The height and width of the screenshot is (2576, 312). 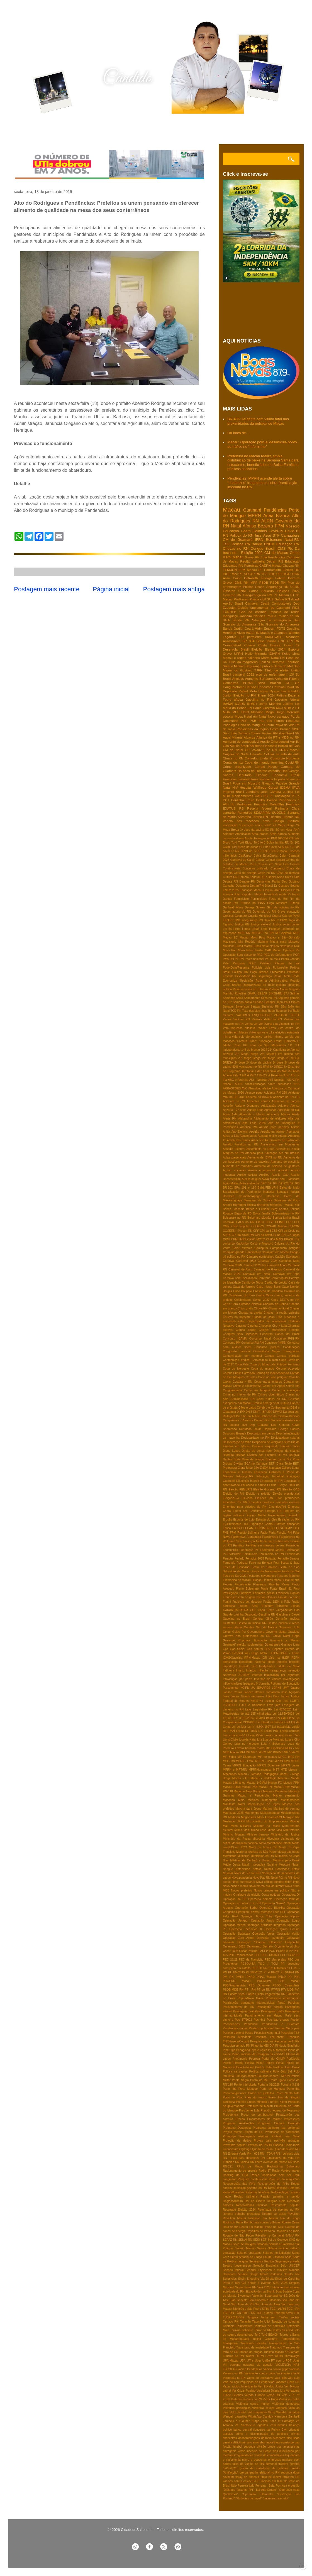 I want to click on Energia RN, so click(x=273, y=1510).